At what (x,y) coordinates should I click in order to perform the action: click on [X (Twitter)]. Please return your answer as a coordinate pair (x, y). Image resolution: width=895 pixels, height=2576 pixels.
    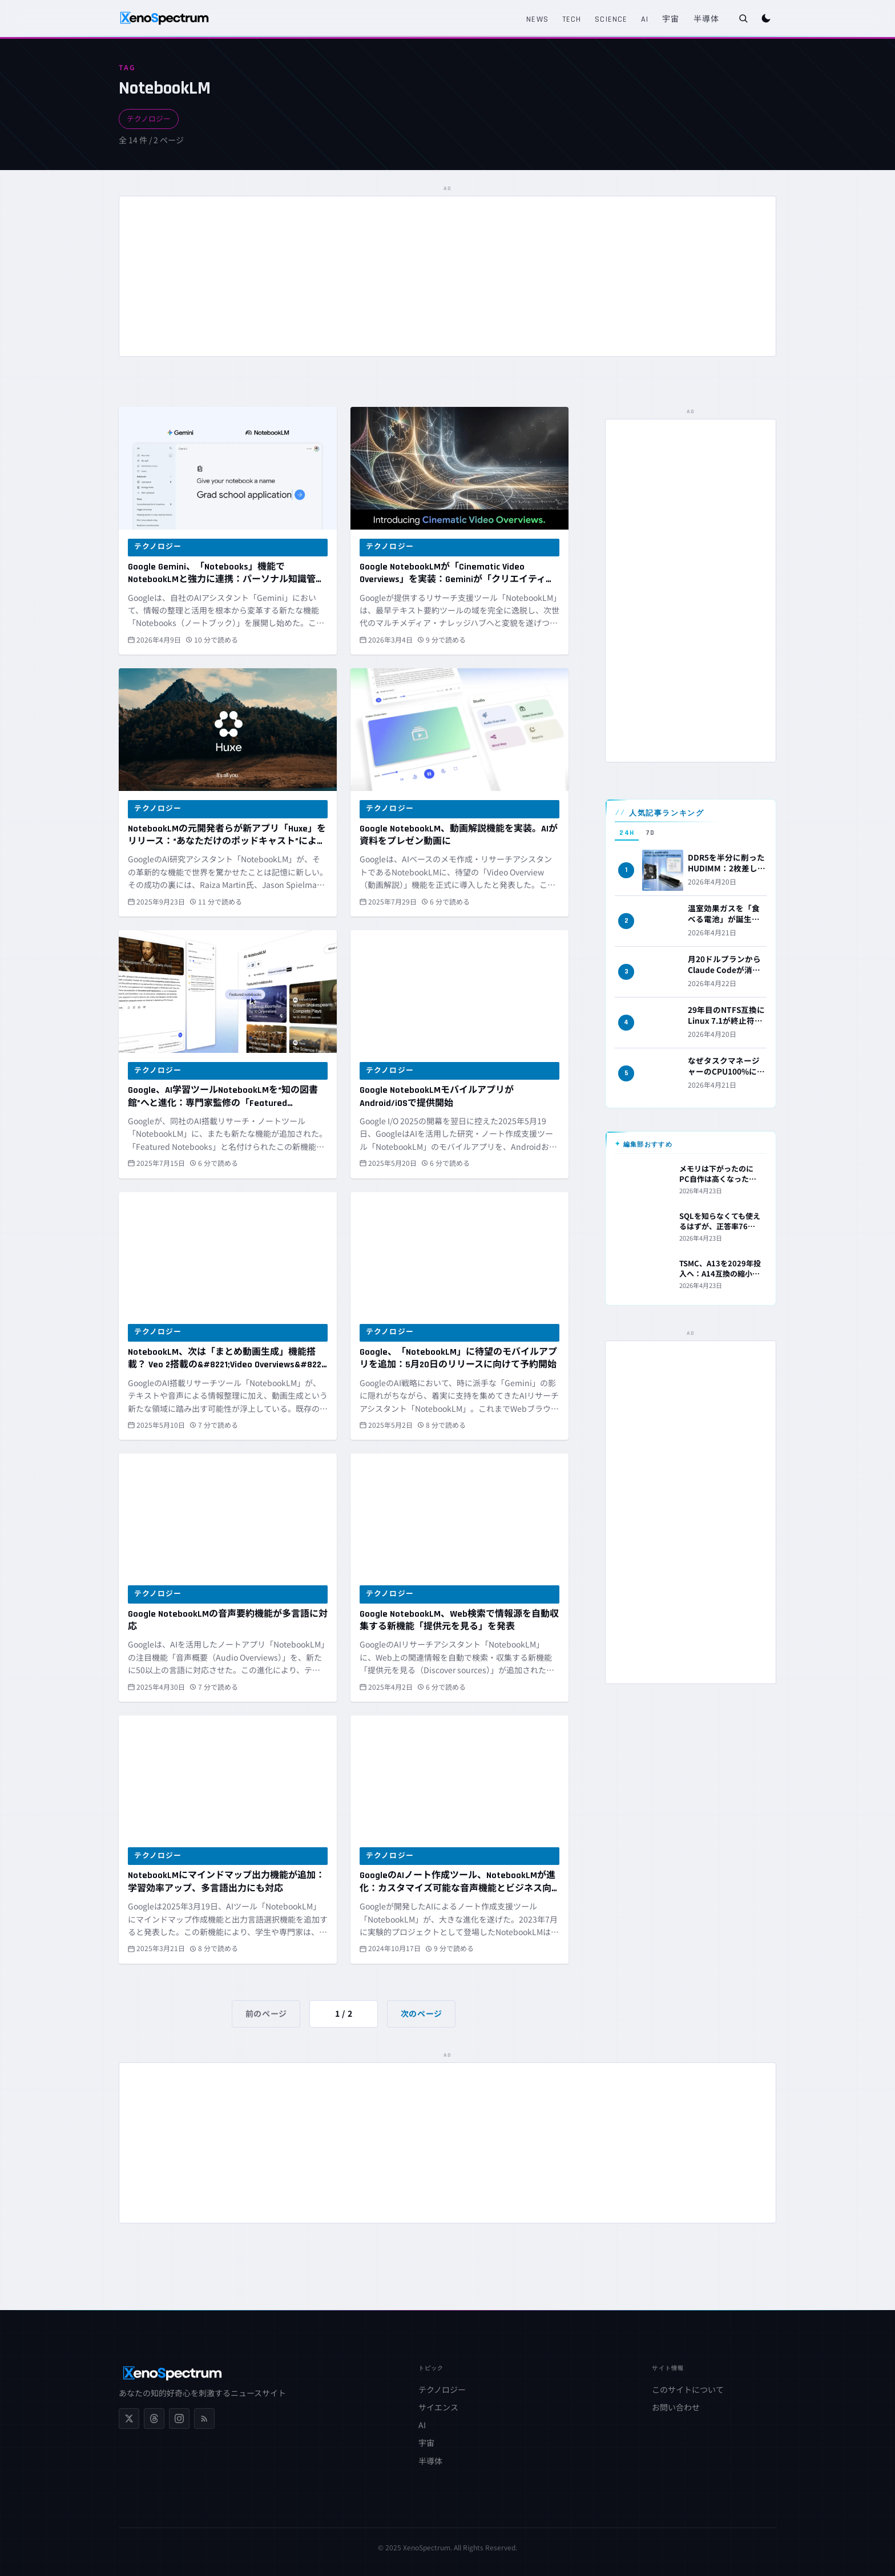
    Looking at the image, I should click on (129, 2418).